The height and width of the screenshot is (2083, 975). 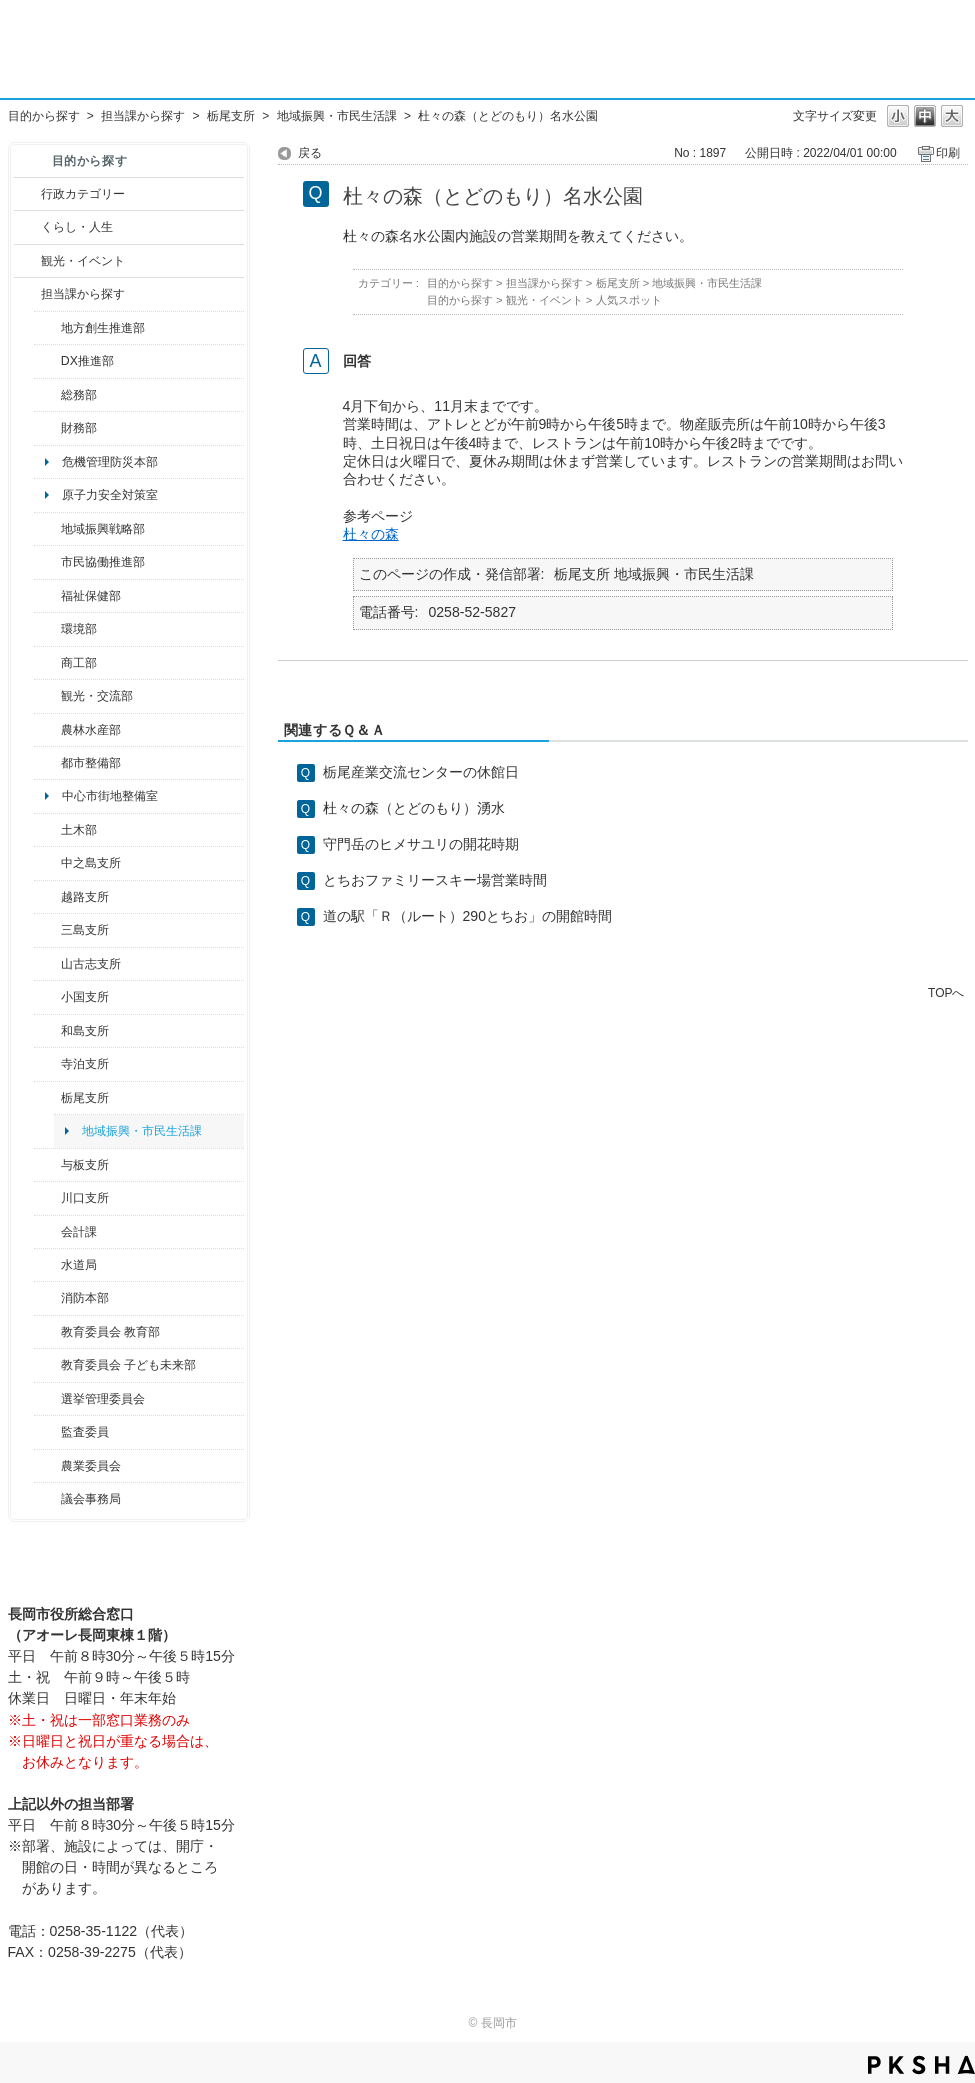 What do you see at coordinates (85, 897) in the screenshot?
I see `越路支所` at bounding box center [85, 897].